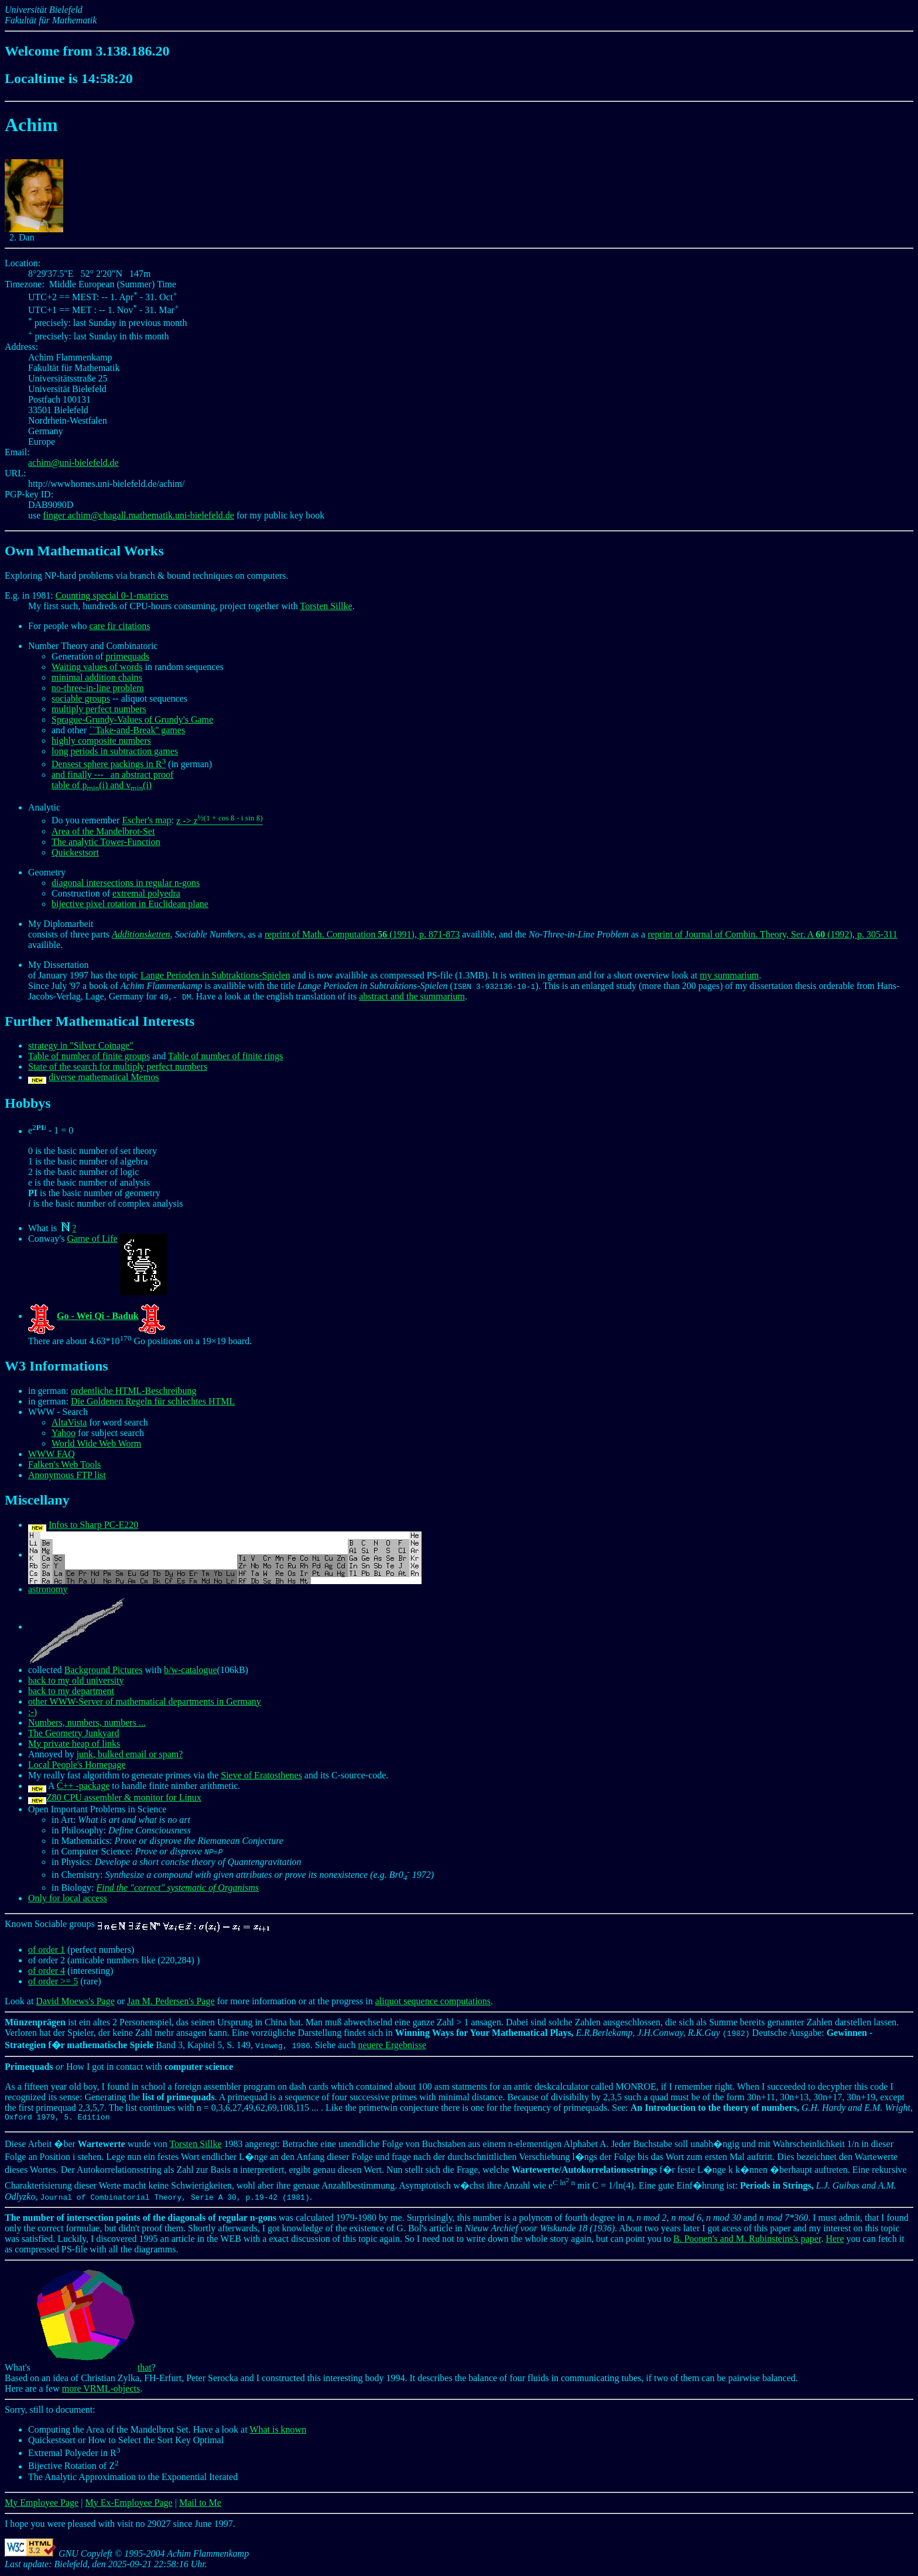 The image size is (918, 2576). Describe the element at coordinates (138, 515) in the screenshot. I see `finger achim@chagall.mathematik.uni-bielefeld.de` at that location.